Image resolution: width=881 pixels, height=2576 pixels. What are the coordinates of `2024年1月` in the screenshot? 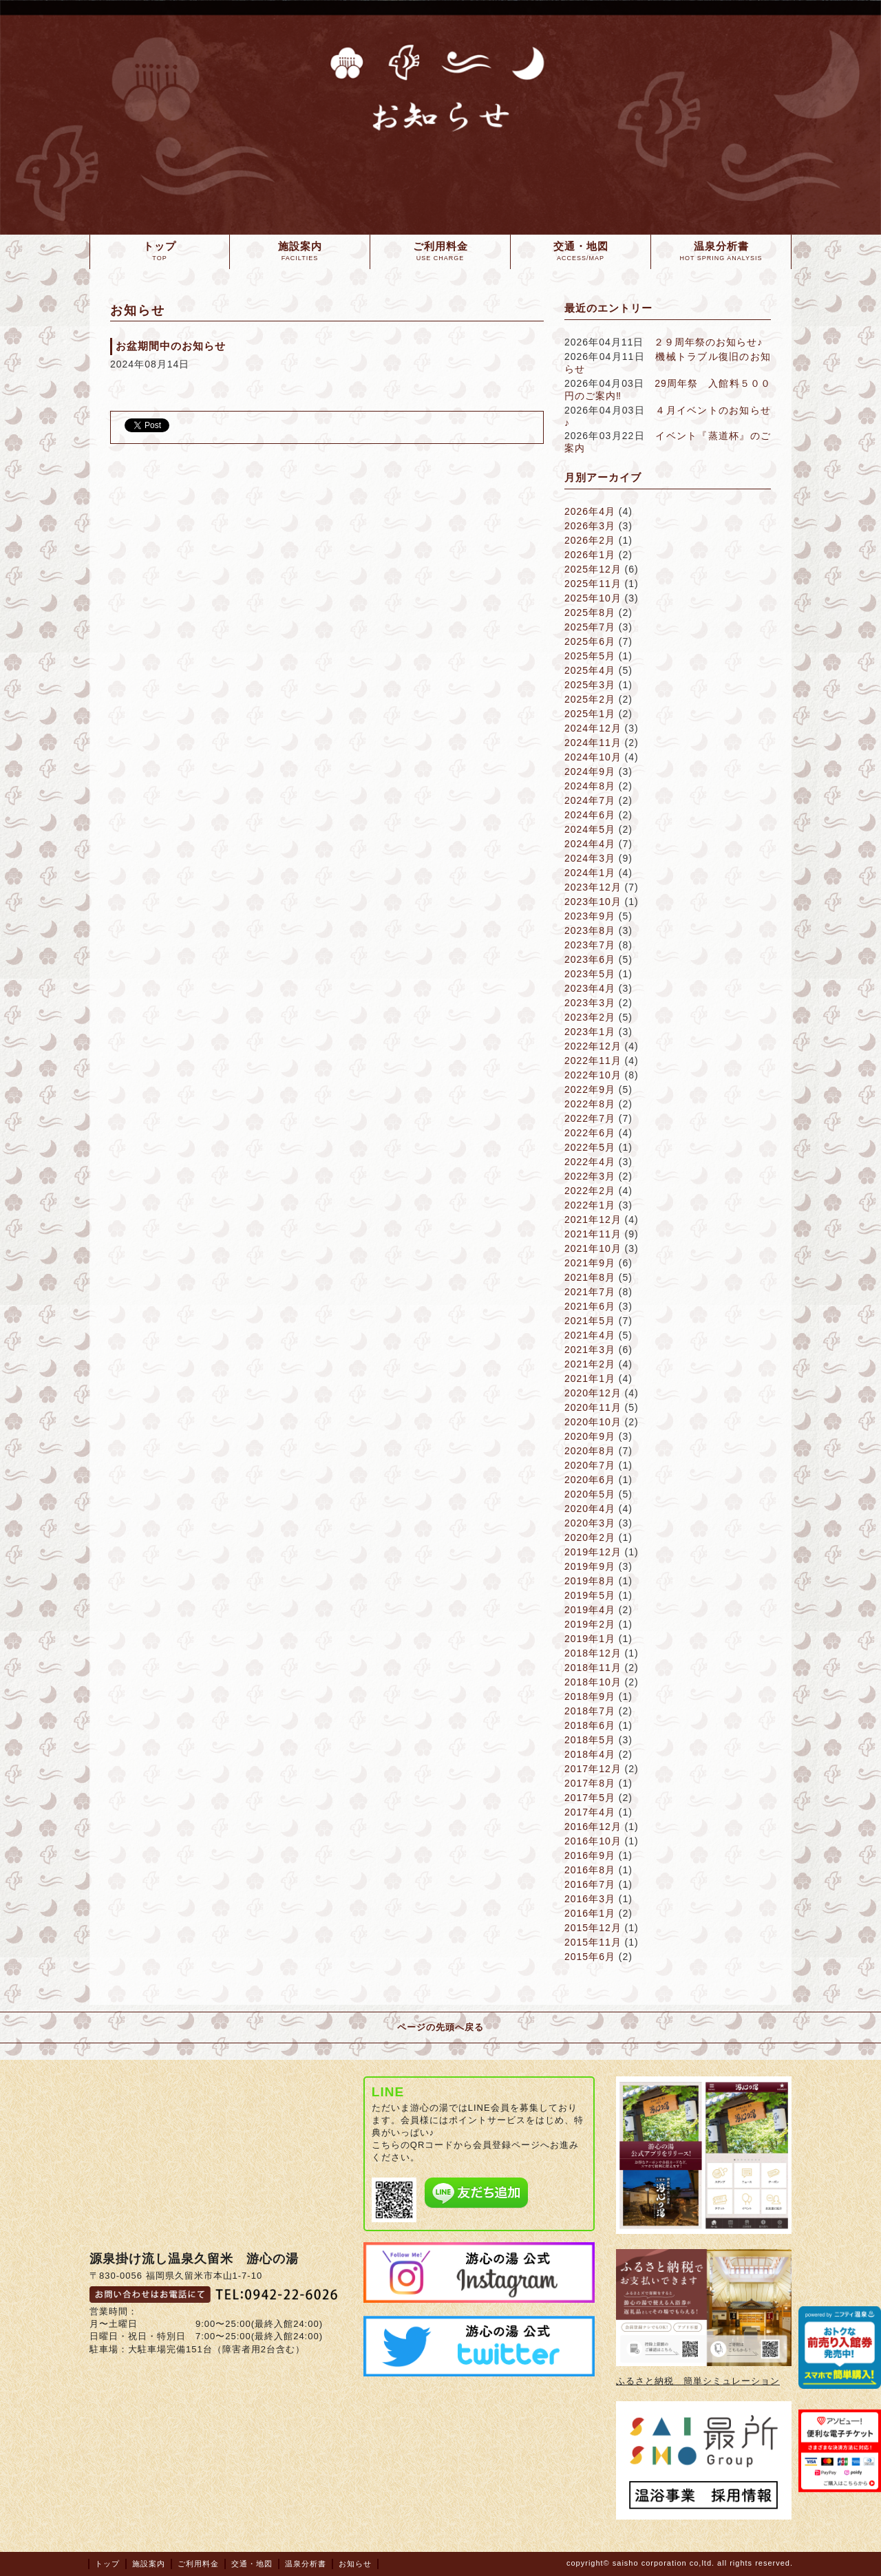 It's located at (589, 872).